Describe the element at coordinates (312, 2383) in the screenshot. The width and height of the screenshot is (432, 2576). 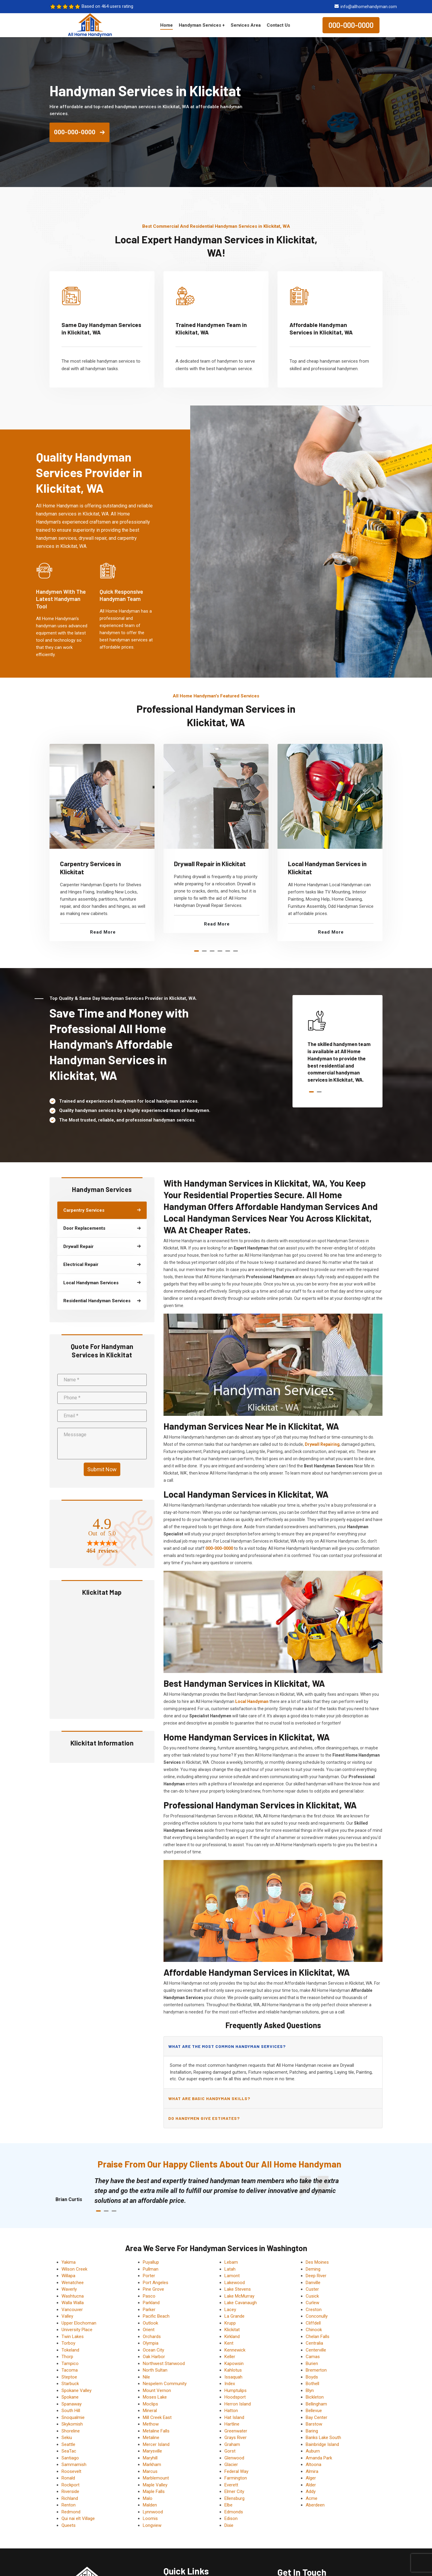
I see `Bothell` at that location.